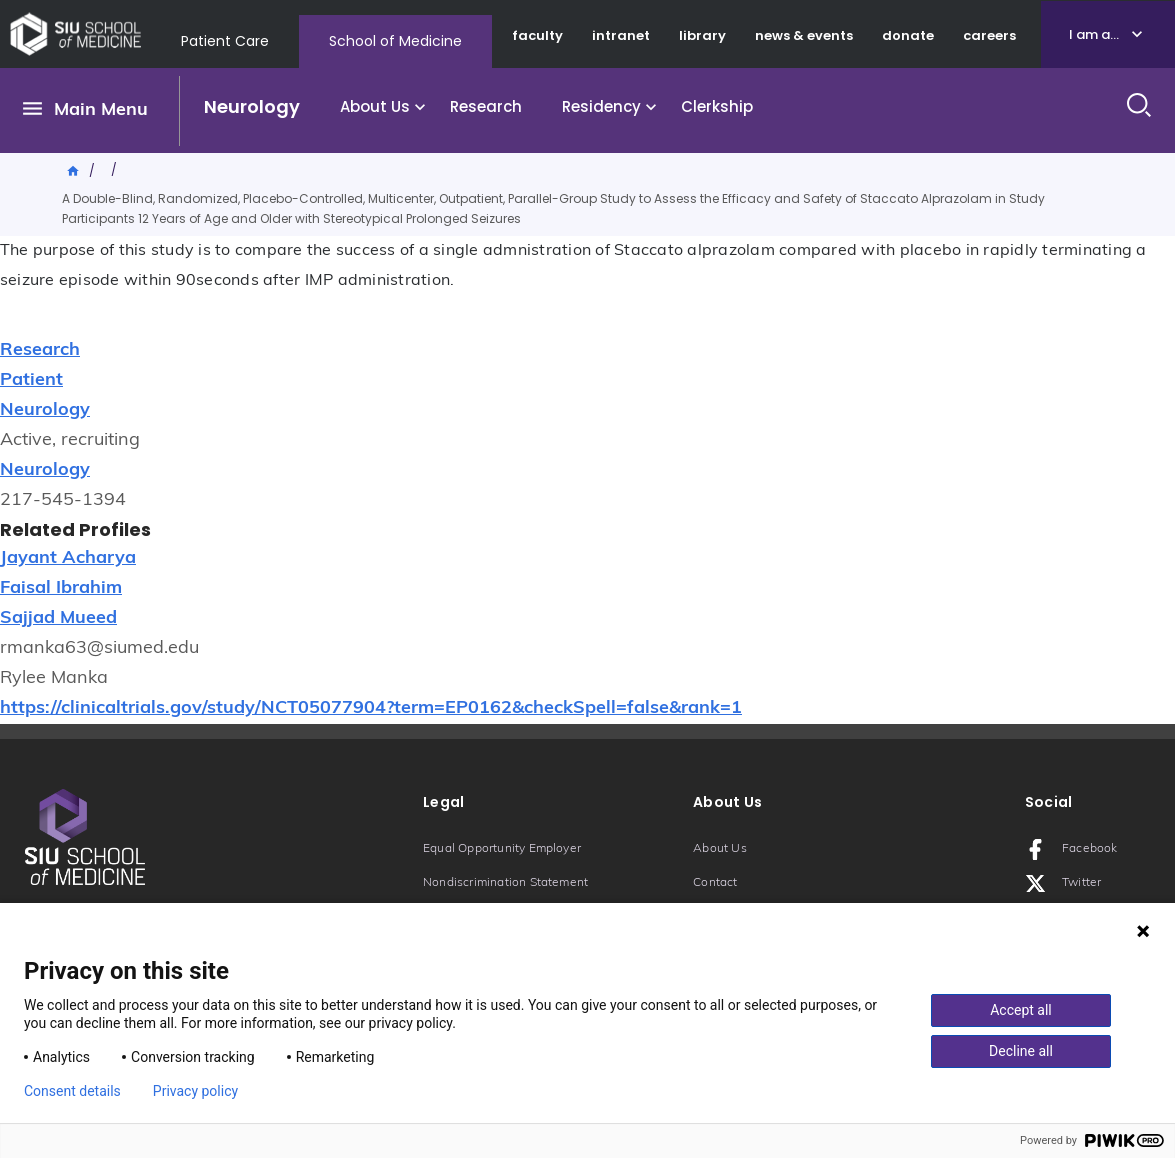  What do you see at coordinates (195, 1091) in the screenshot?
I see `Privacy policy` at bounding box center [195, 1091].